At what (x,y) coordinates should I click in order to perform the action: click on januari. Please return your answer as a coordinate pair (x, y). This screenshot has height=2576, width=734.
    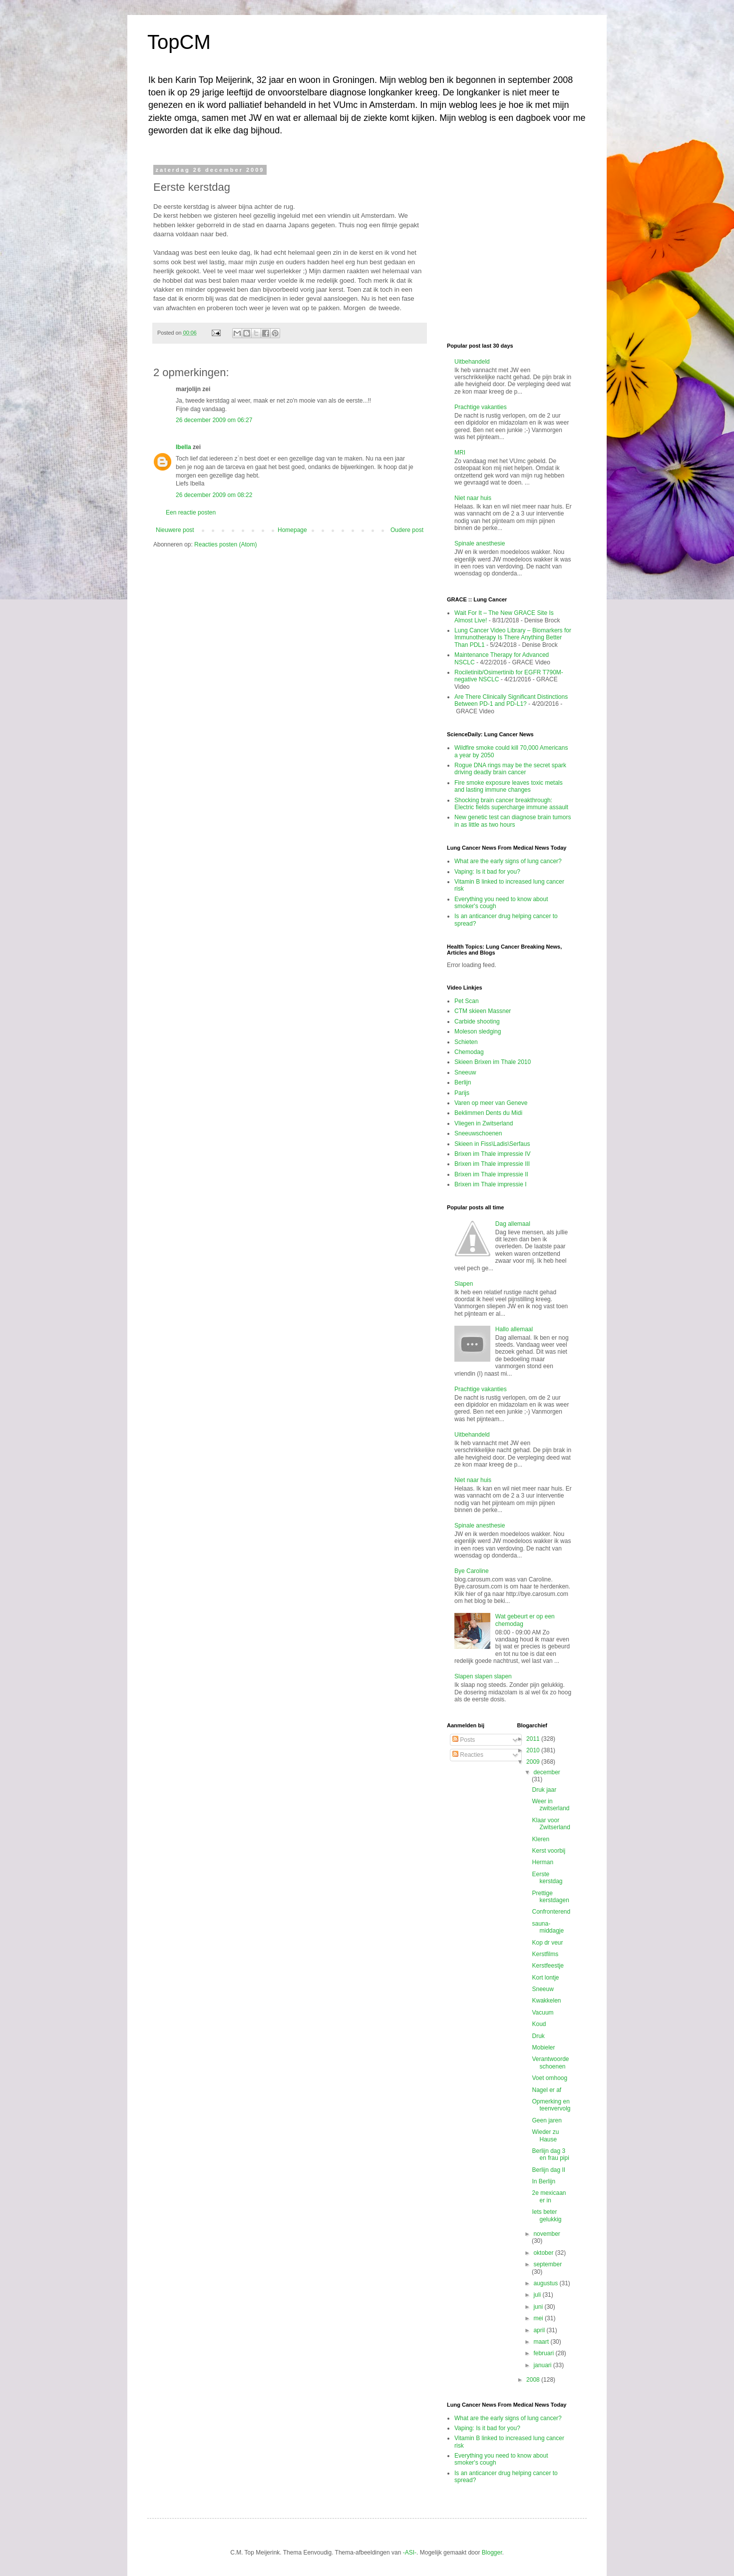
    Looking at the image, I should click on (543, 2365).